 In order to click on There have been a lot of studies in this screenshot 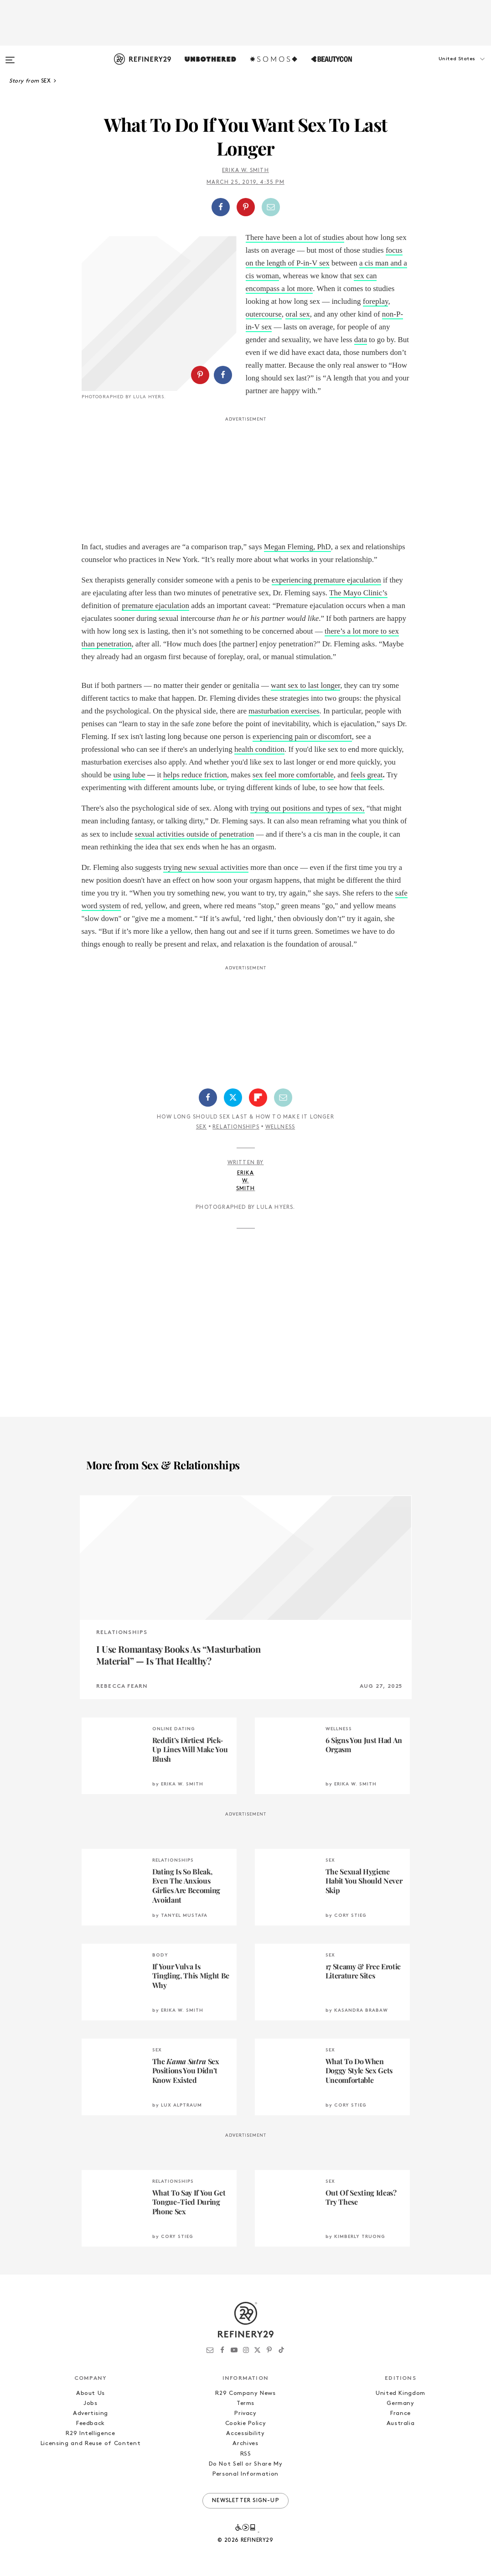, I will do `click(295, 237)`.